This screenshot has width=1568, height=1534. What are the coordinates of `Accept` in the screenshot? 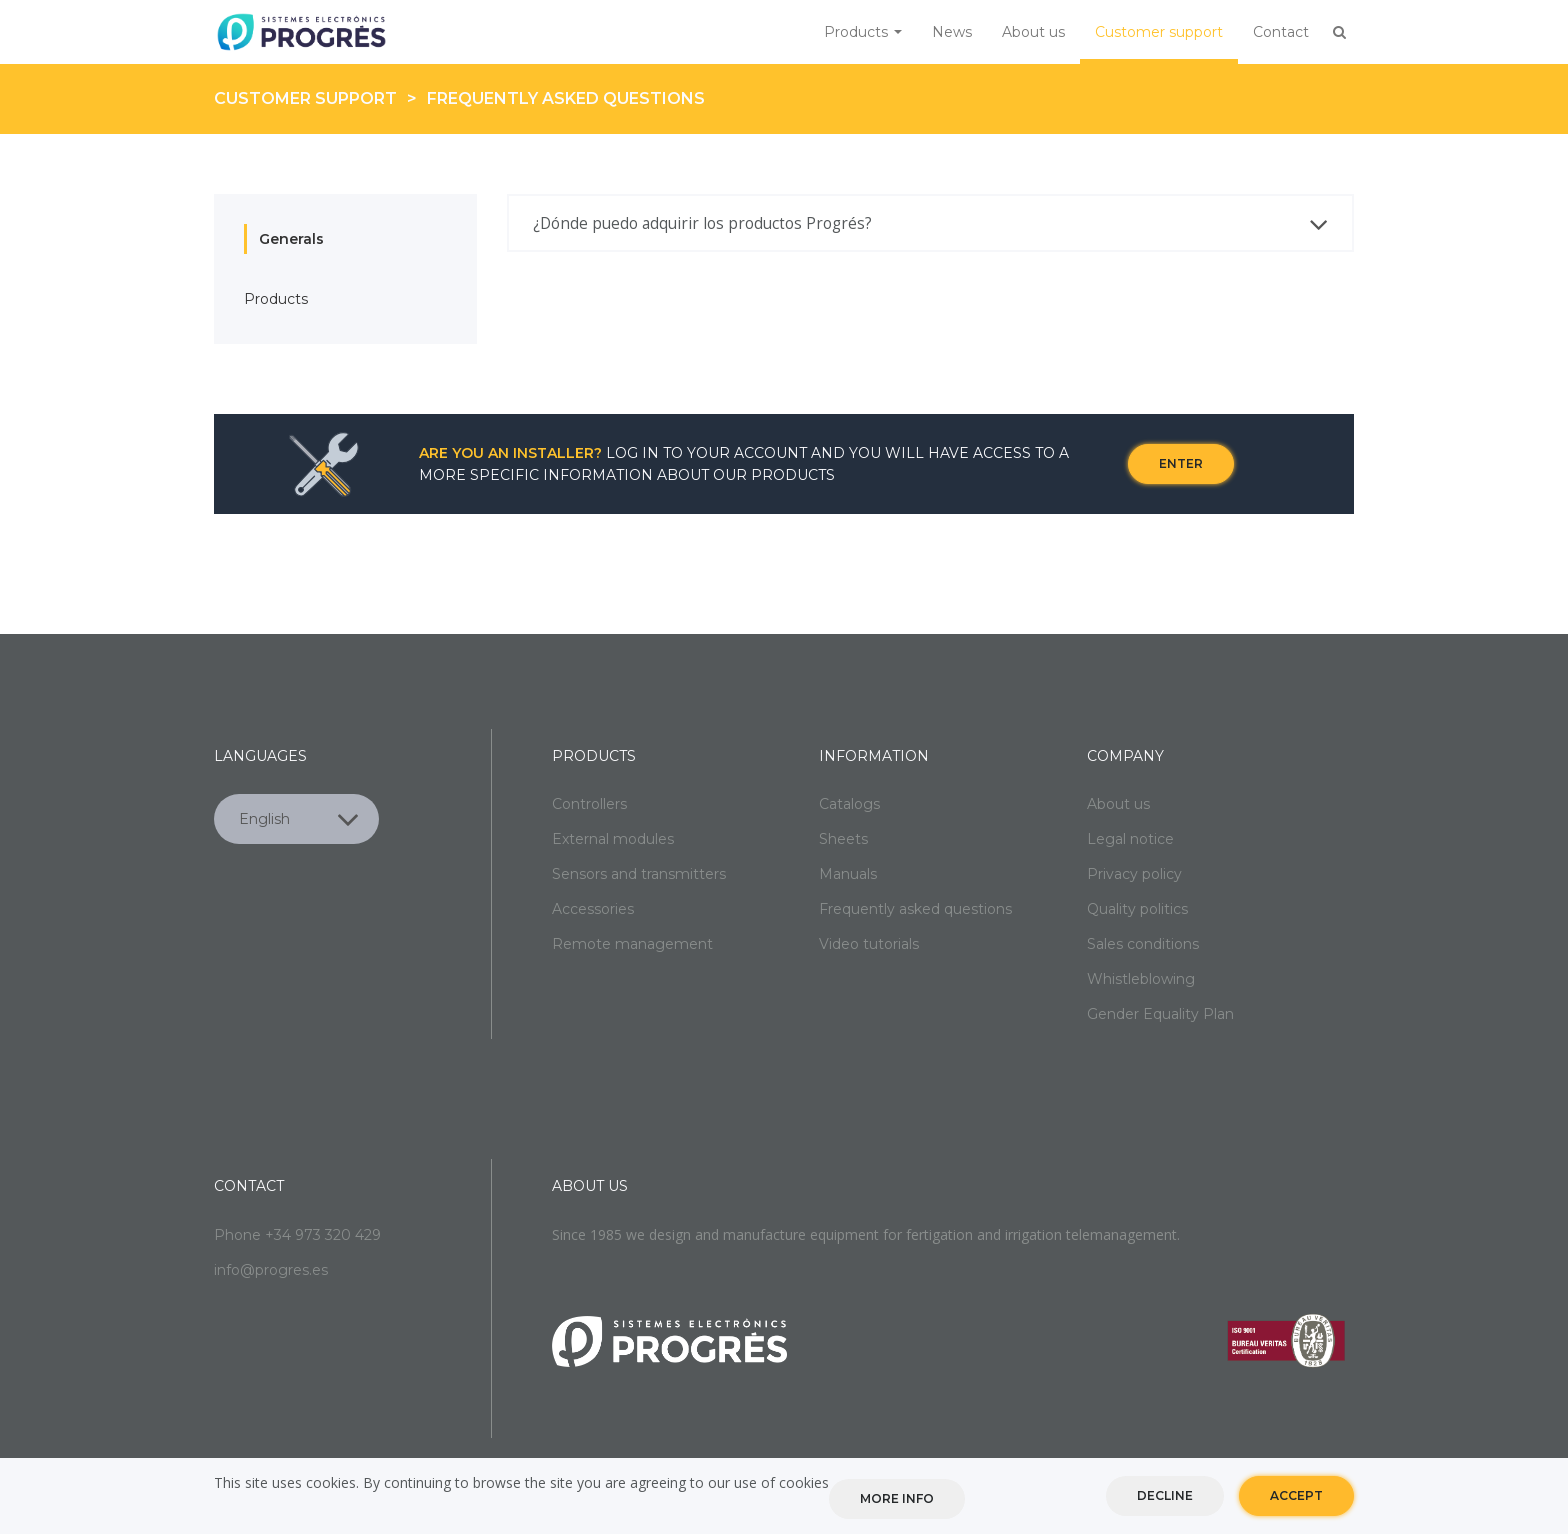 It's located at (1296, 1495).